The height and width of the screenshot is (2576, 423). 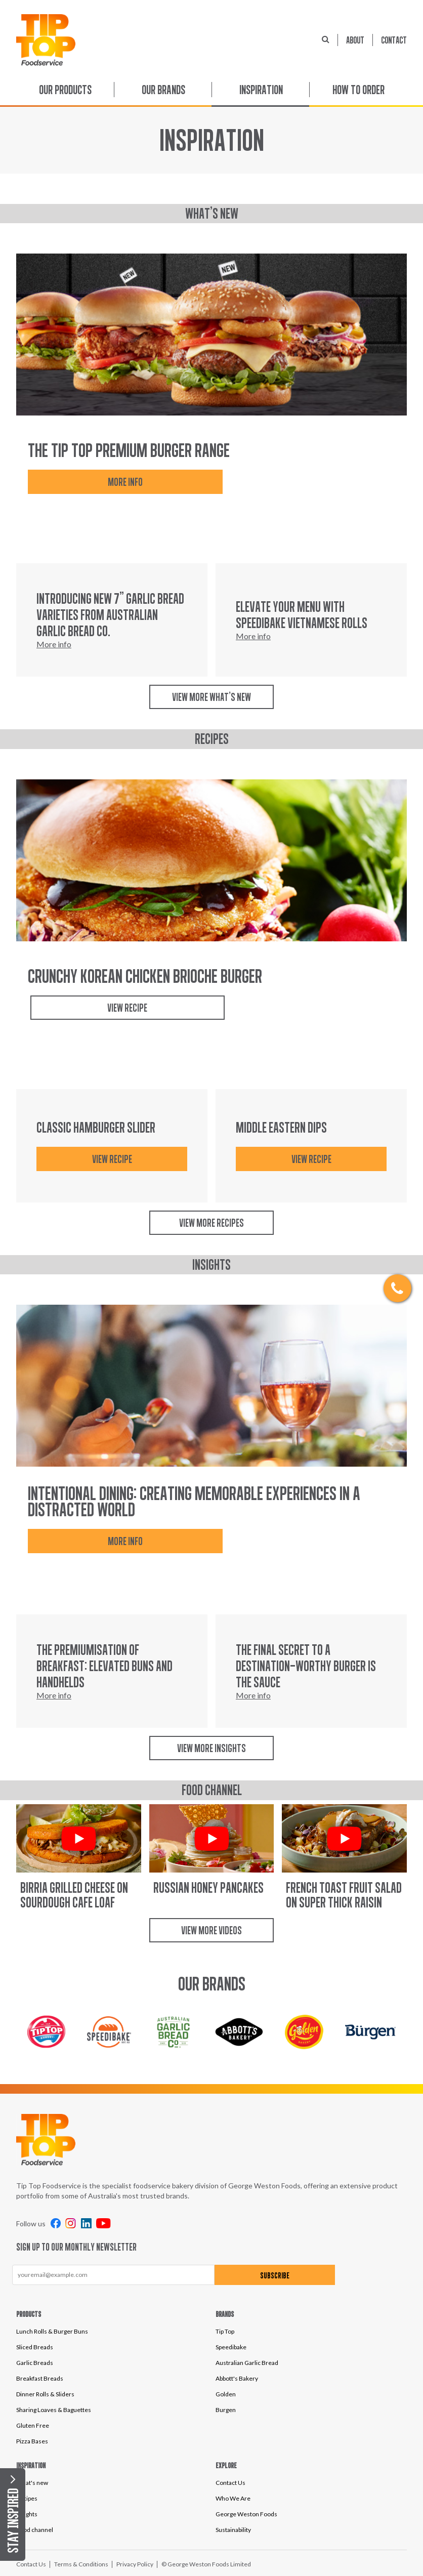 What do you see at coordinates (247, 2362) in the screenshot?
I see `Australian Garlic Bread` at bounding box center [247, 2362].